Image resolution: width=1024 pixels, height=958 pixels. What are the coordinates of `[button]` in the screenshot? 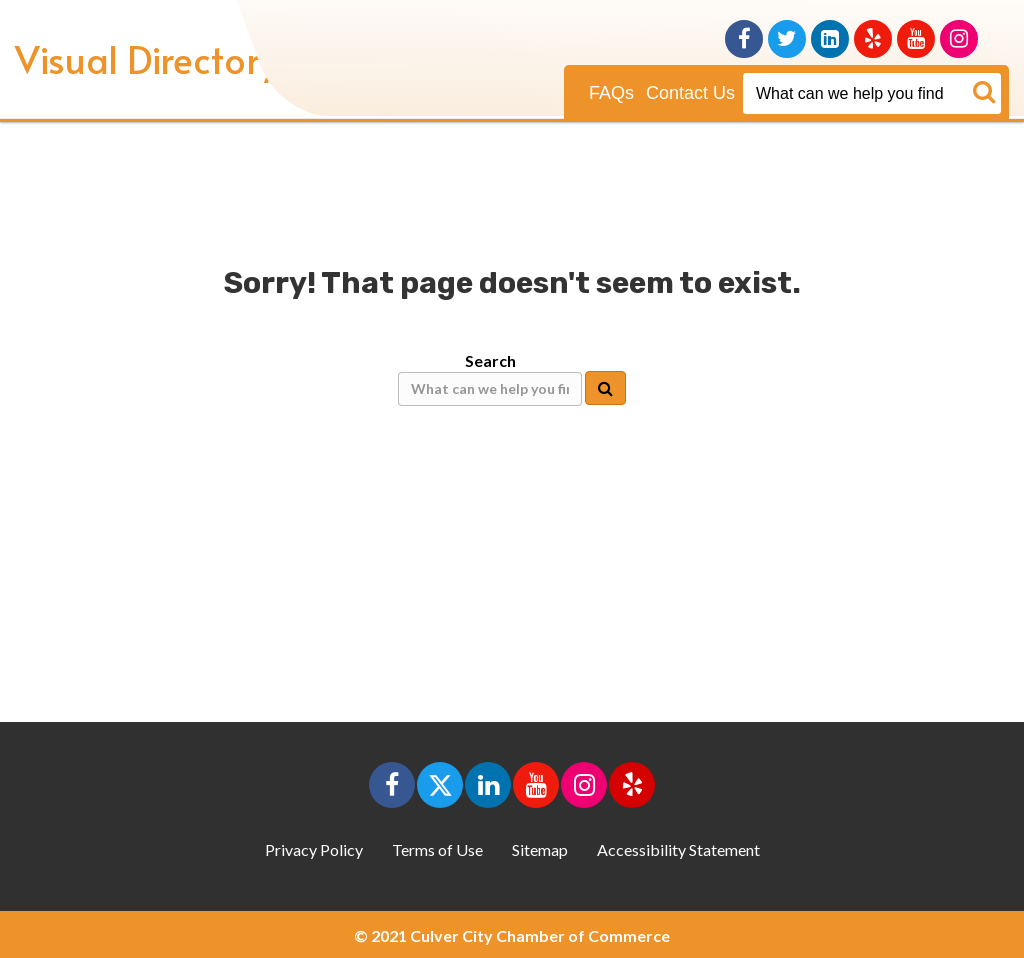 It's located at (392, 785).